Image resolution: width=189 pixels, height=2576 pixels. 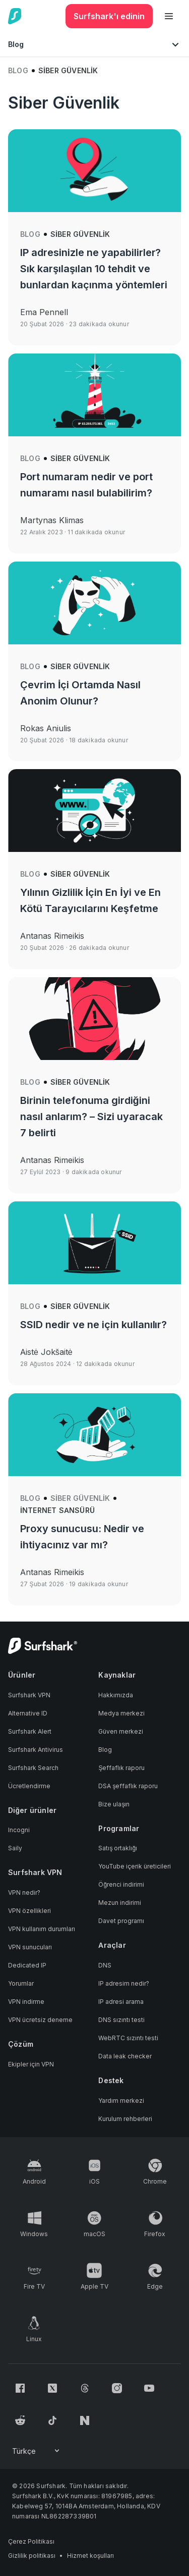 I want to click on [Follow us on Instagram], so click(x=117, y=2388).